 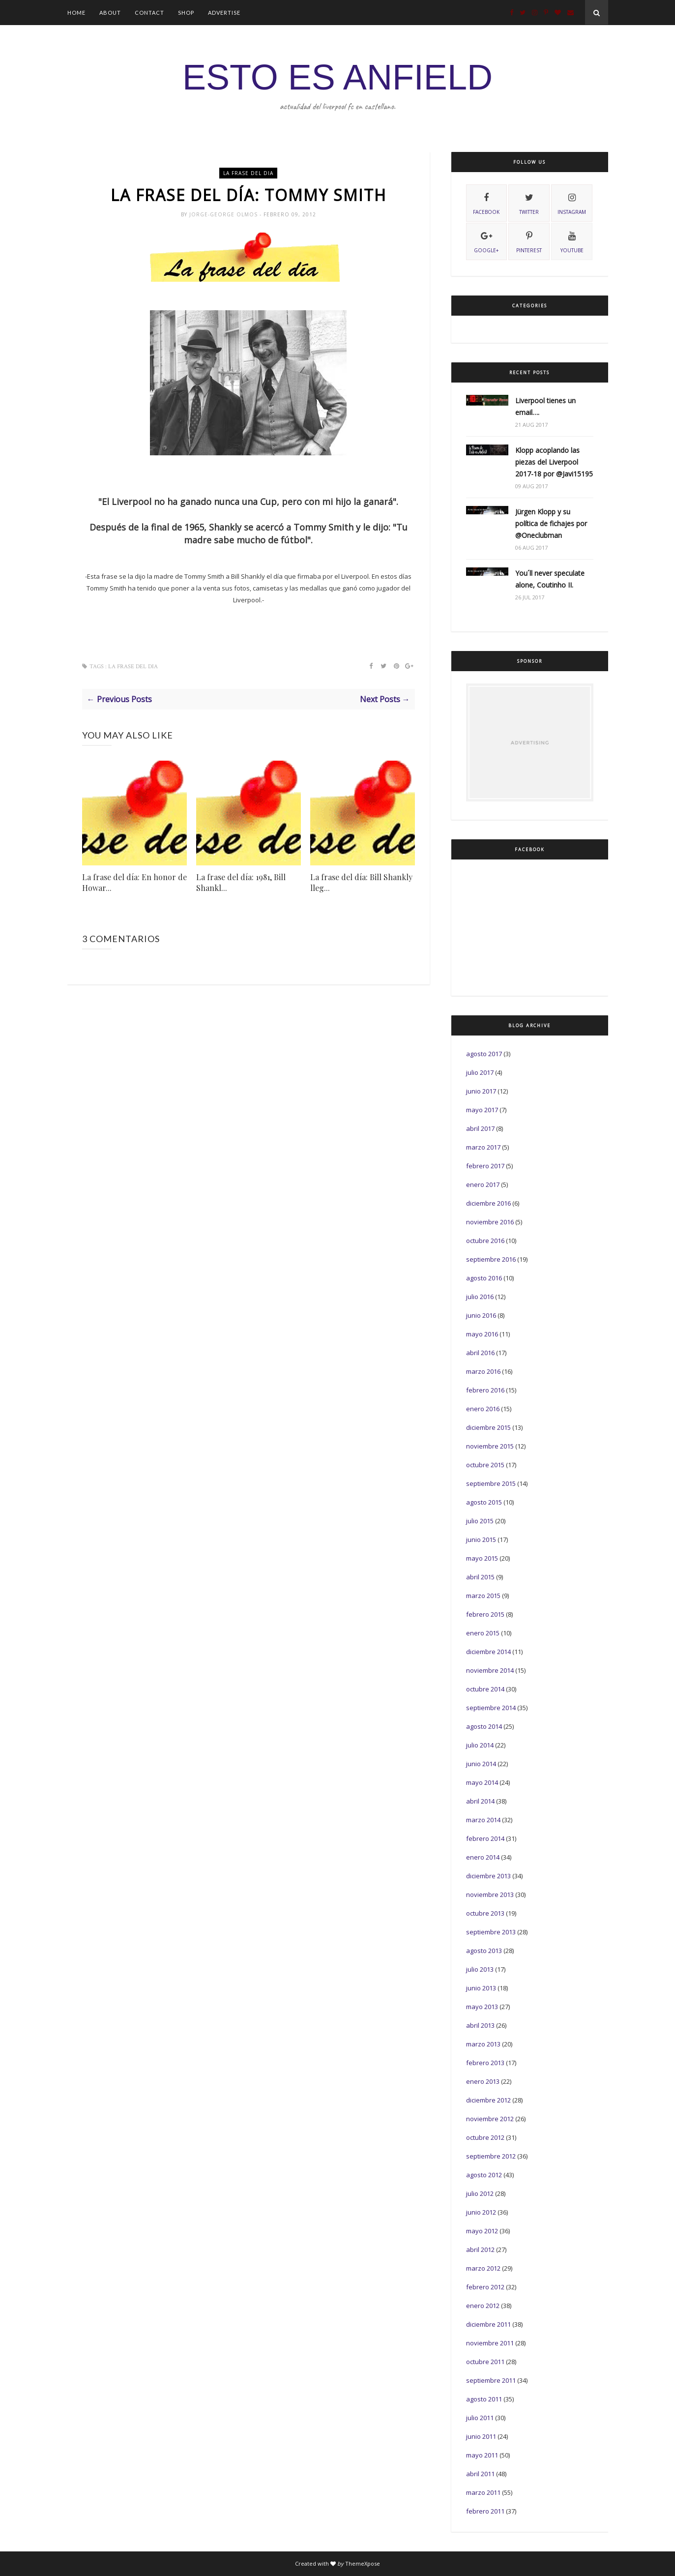 What do you see at coordinates (480, 2417) in the screenshot?
I see `julio 2011` at bounding box center [480, 2417].